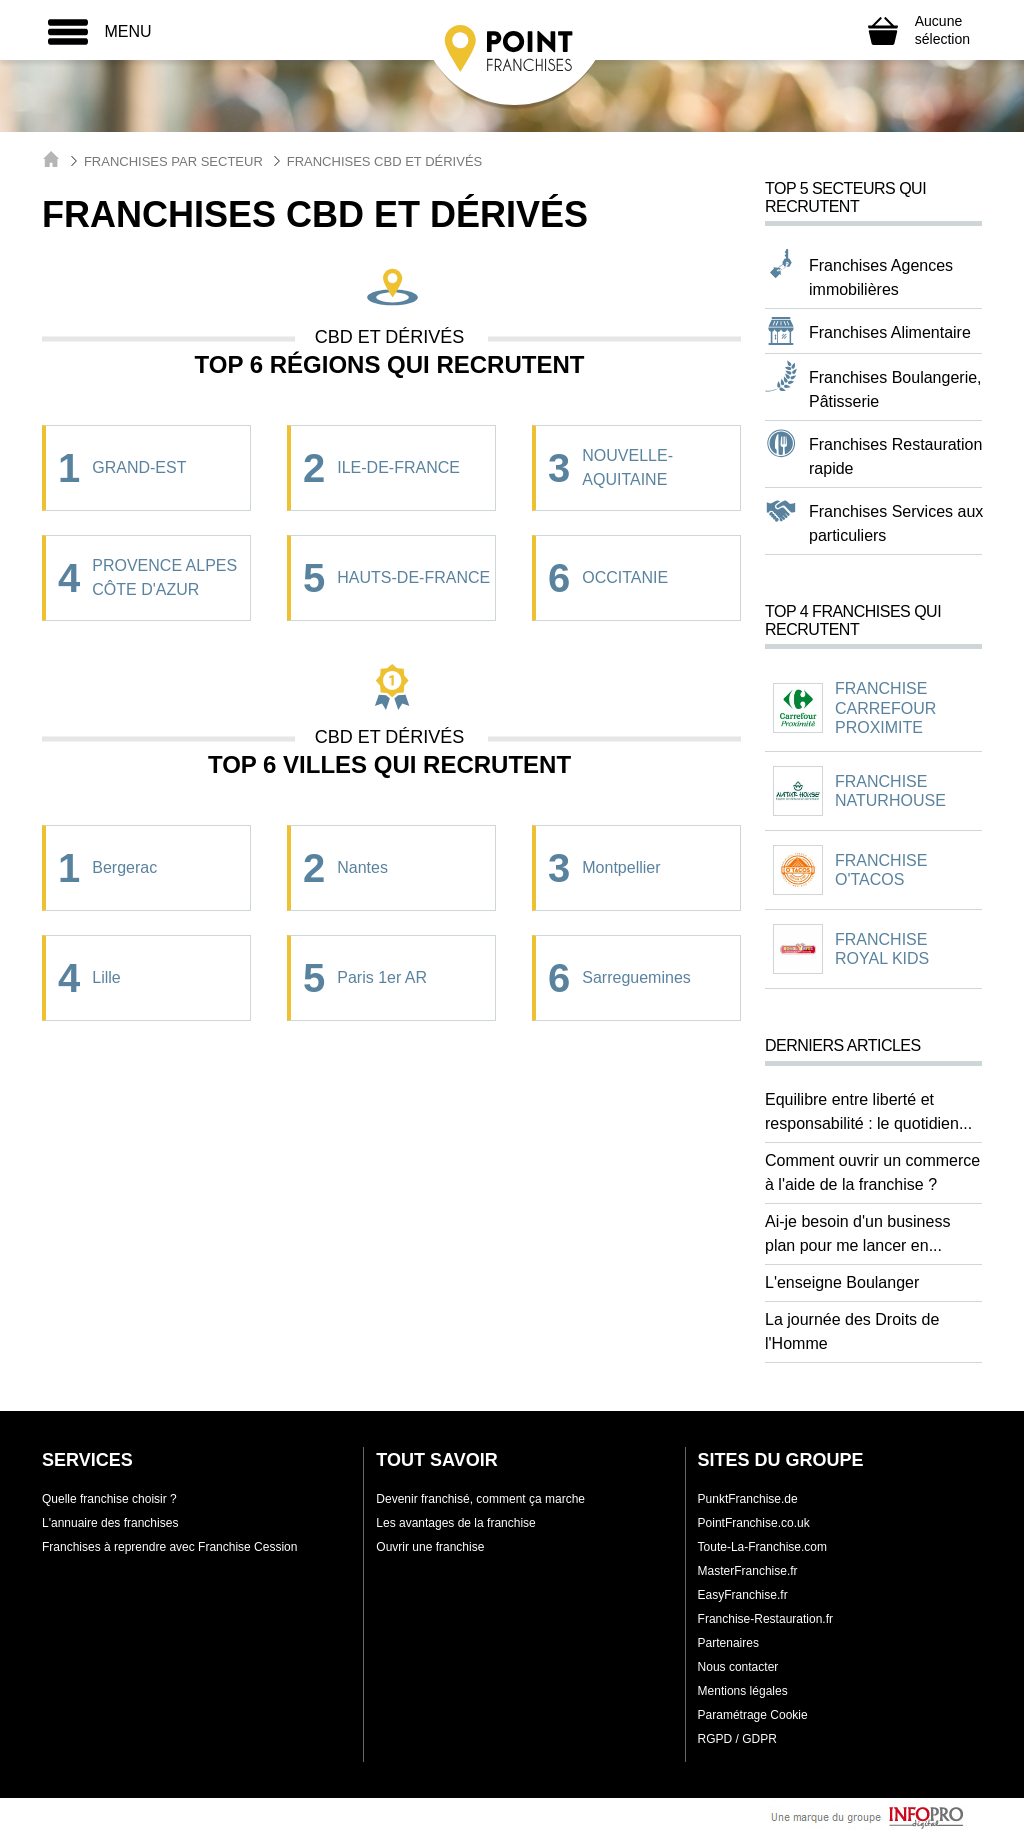 This screenshot has height=1843, width=1024. I want to click on MasterFranchise.fr, so click(748, 1571).